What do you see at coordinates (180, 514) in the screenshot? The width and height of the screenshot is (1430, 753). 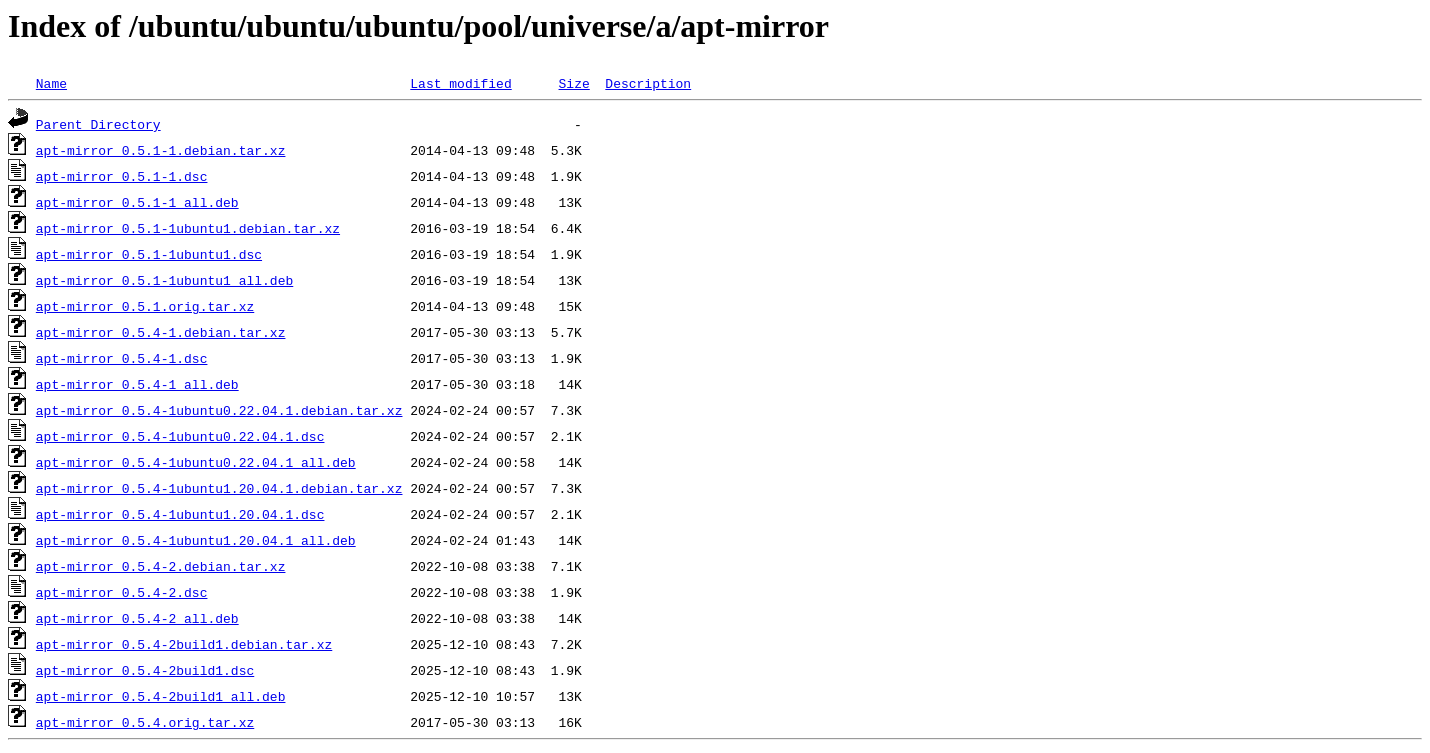 I see `apt-mirror_0.5.4-1ubuntu1.20.04.1.dsc` at bounding box center [180, 514].